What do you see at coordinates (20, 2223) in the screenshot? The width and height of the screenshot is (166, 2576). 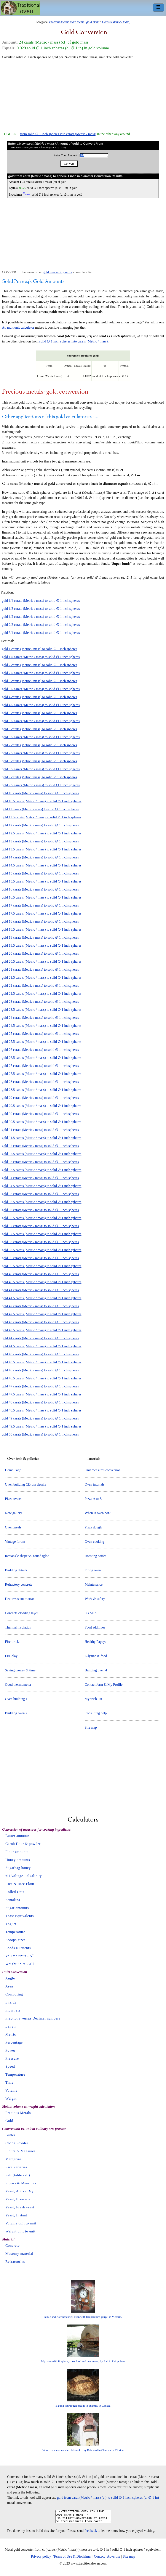 I see `Volume unit to unit` at bounding box center [20, 2223].